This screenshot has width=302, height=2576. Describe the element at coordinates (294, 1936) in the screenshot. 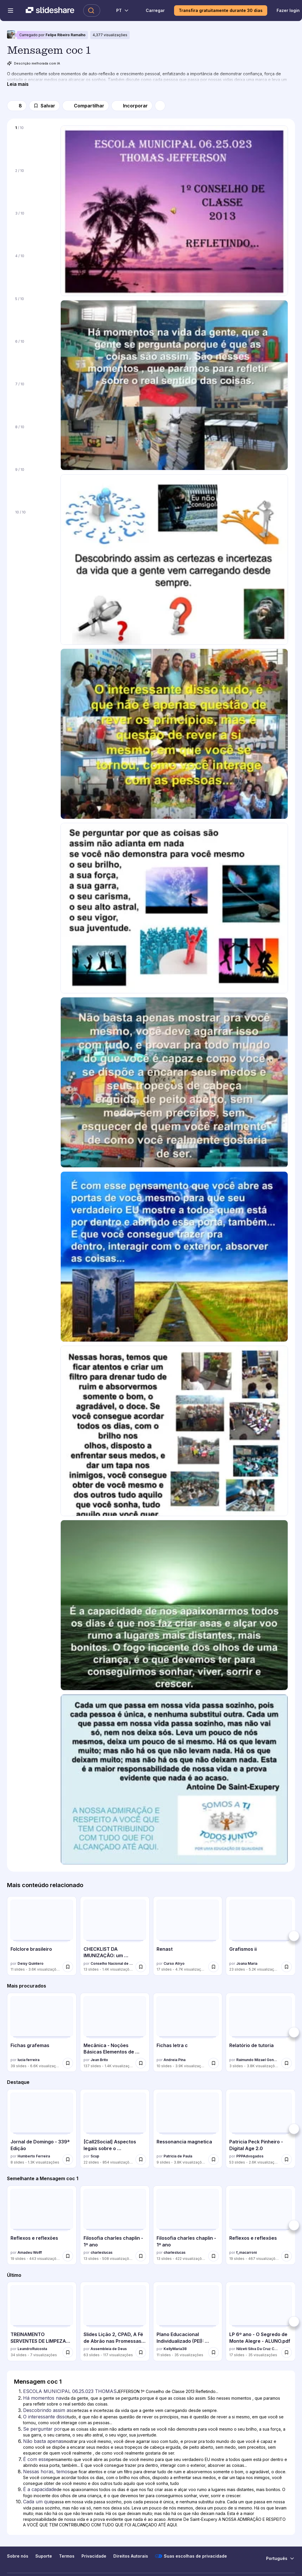

I see `[Próximo]` at that location.